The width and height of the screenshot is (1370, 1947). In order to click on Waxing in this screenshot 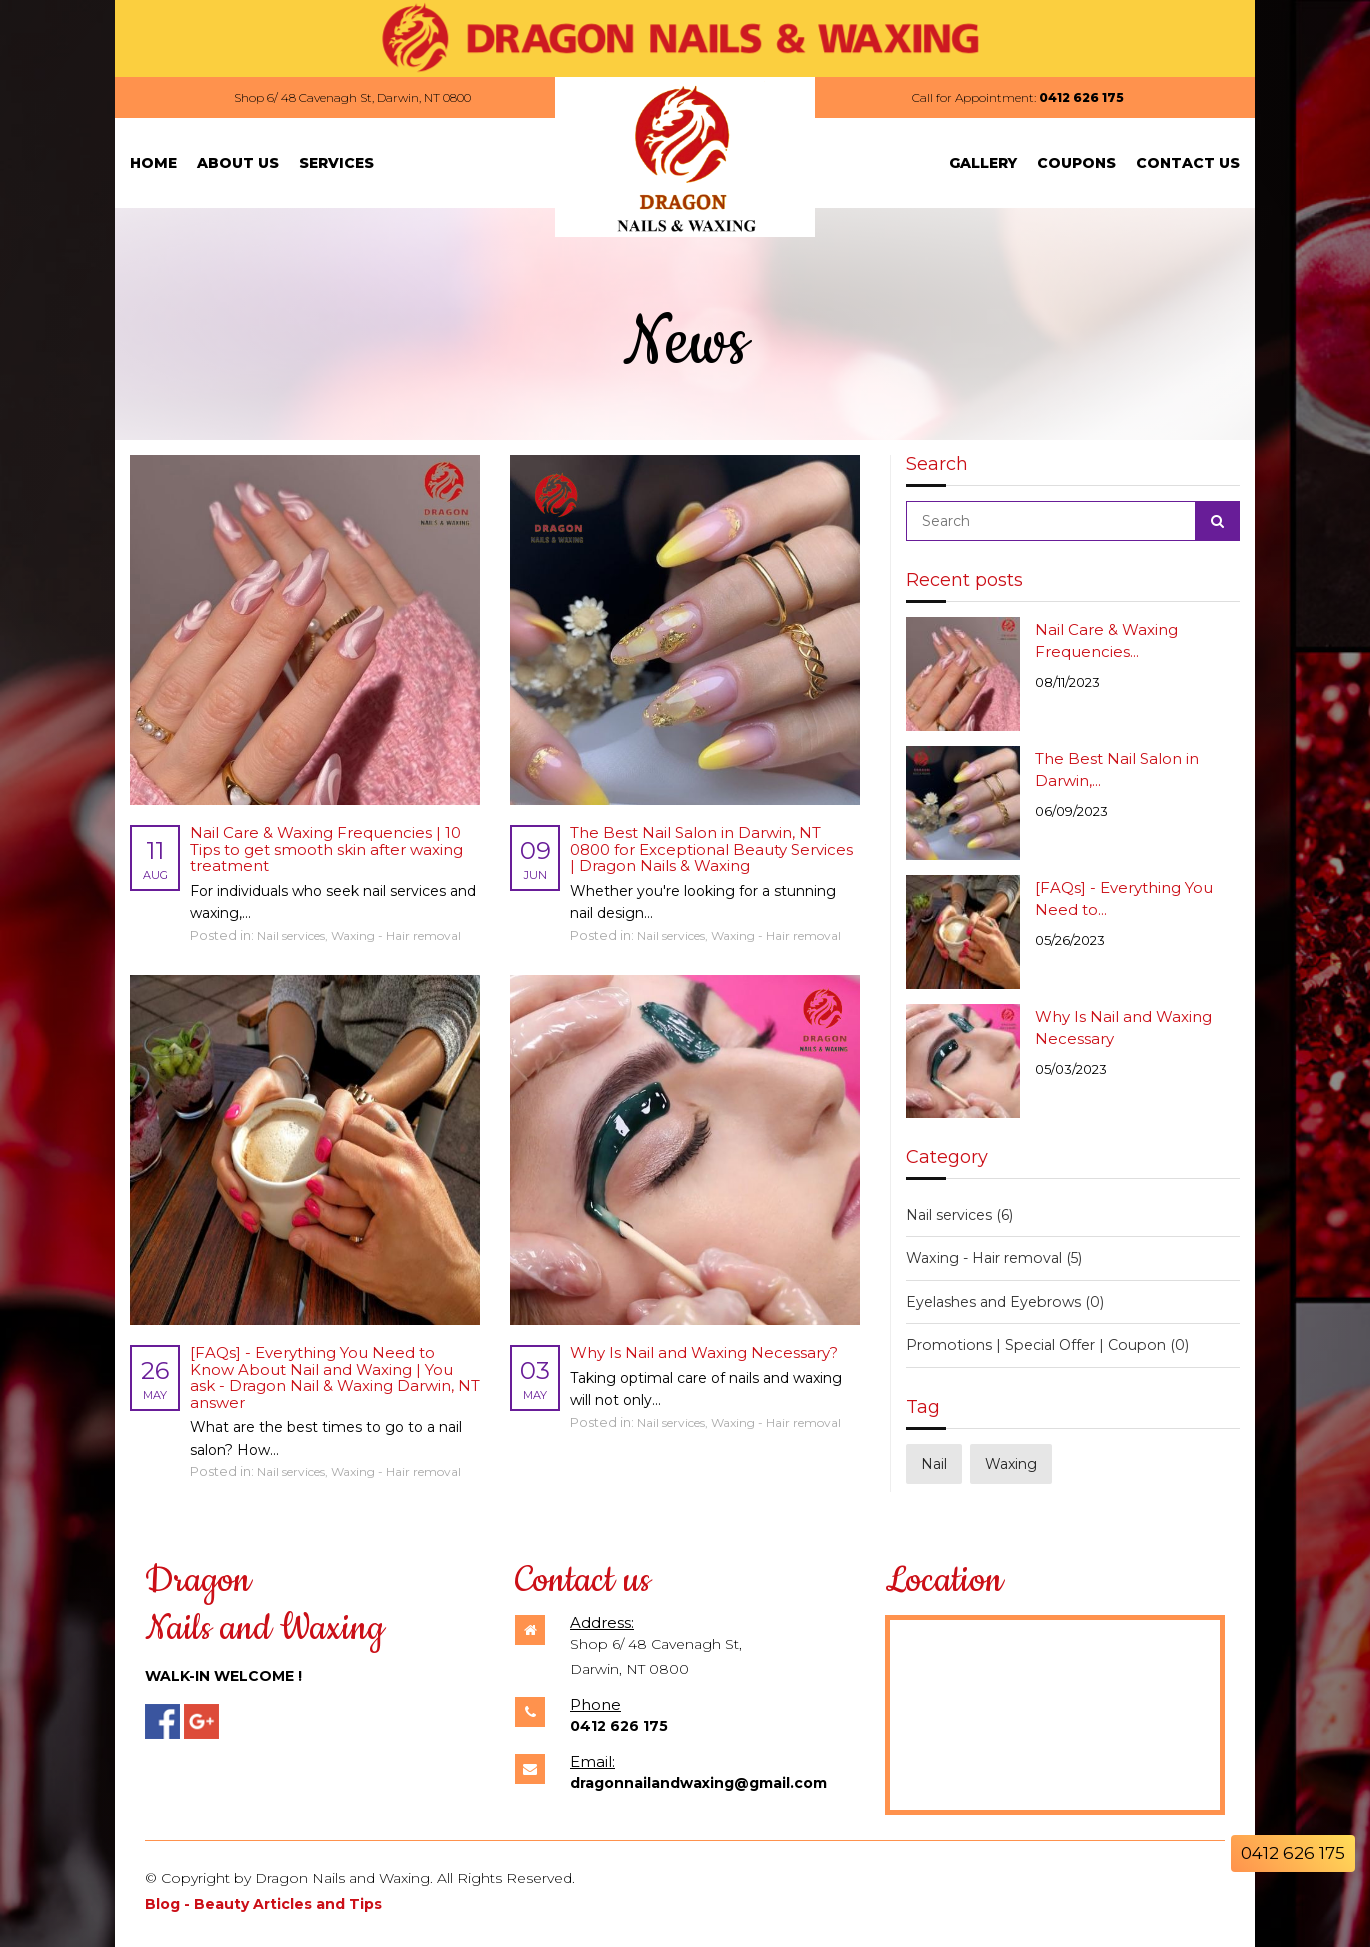, I will do `click(1011, 1463)`.